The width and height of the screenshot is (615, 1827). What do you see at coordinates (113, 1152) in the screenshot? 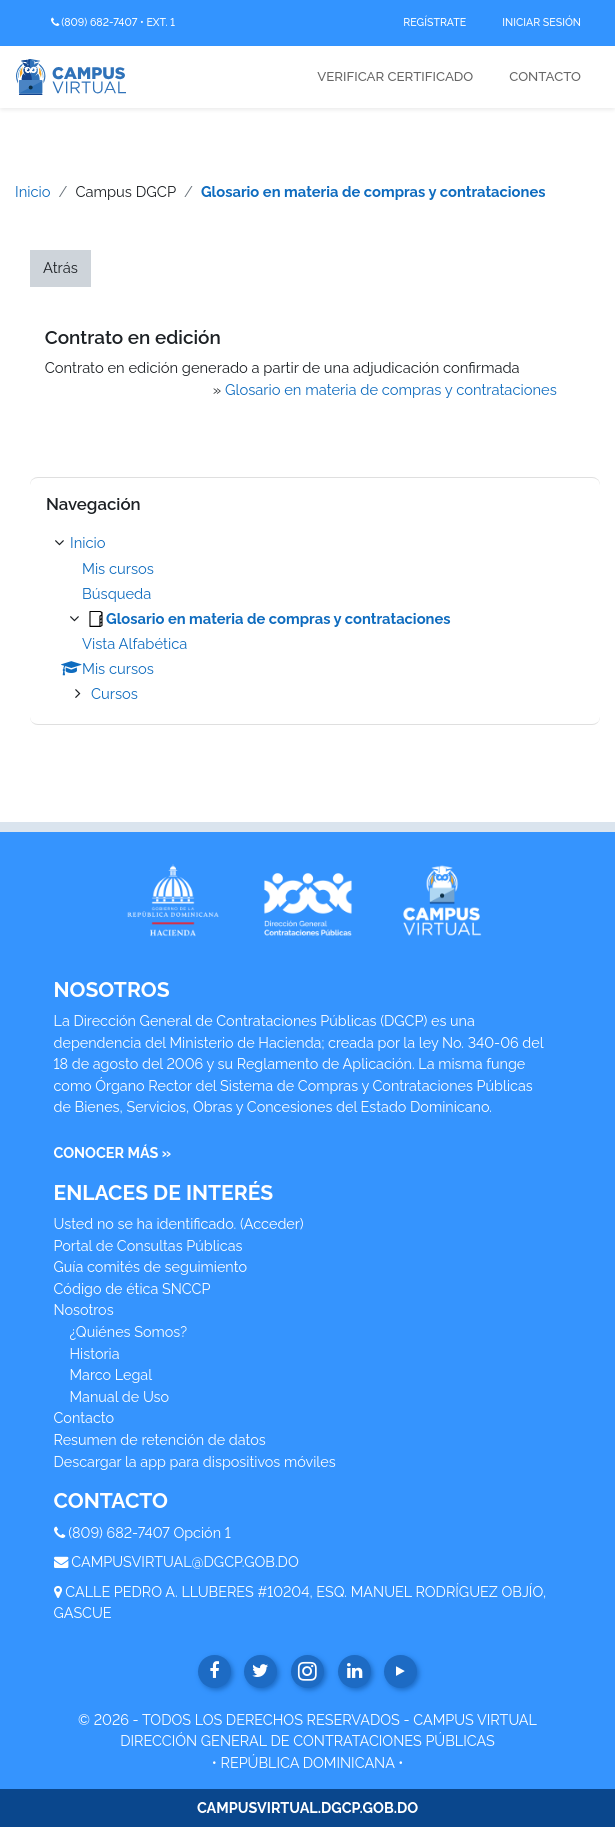
I see `CONOCER MÁS »` at bounding box center [113, 1152].